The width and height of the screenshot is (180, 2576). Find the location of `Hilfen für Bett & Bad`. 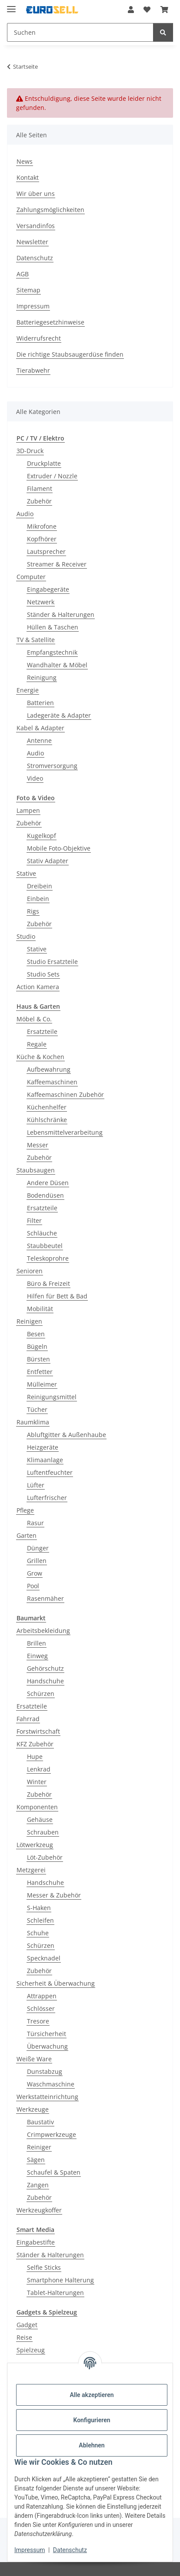

Hilfen für Bett & Bad is located at coordinates (57, 1296).